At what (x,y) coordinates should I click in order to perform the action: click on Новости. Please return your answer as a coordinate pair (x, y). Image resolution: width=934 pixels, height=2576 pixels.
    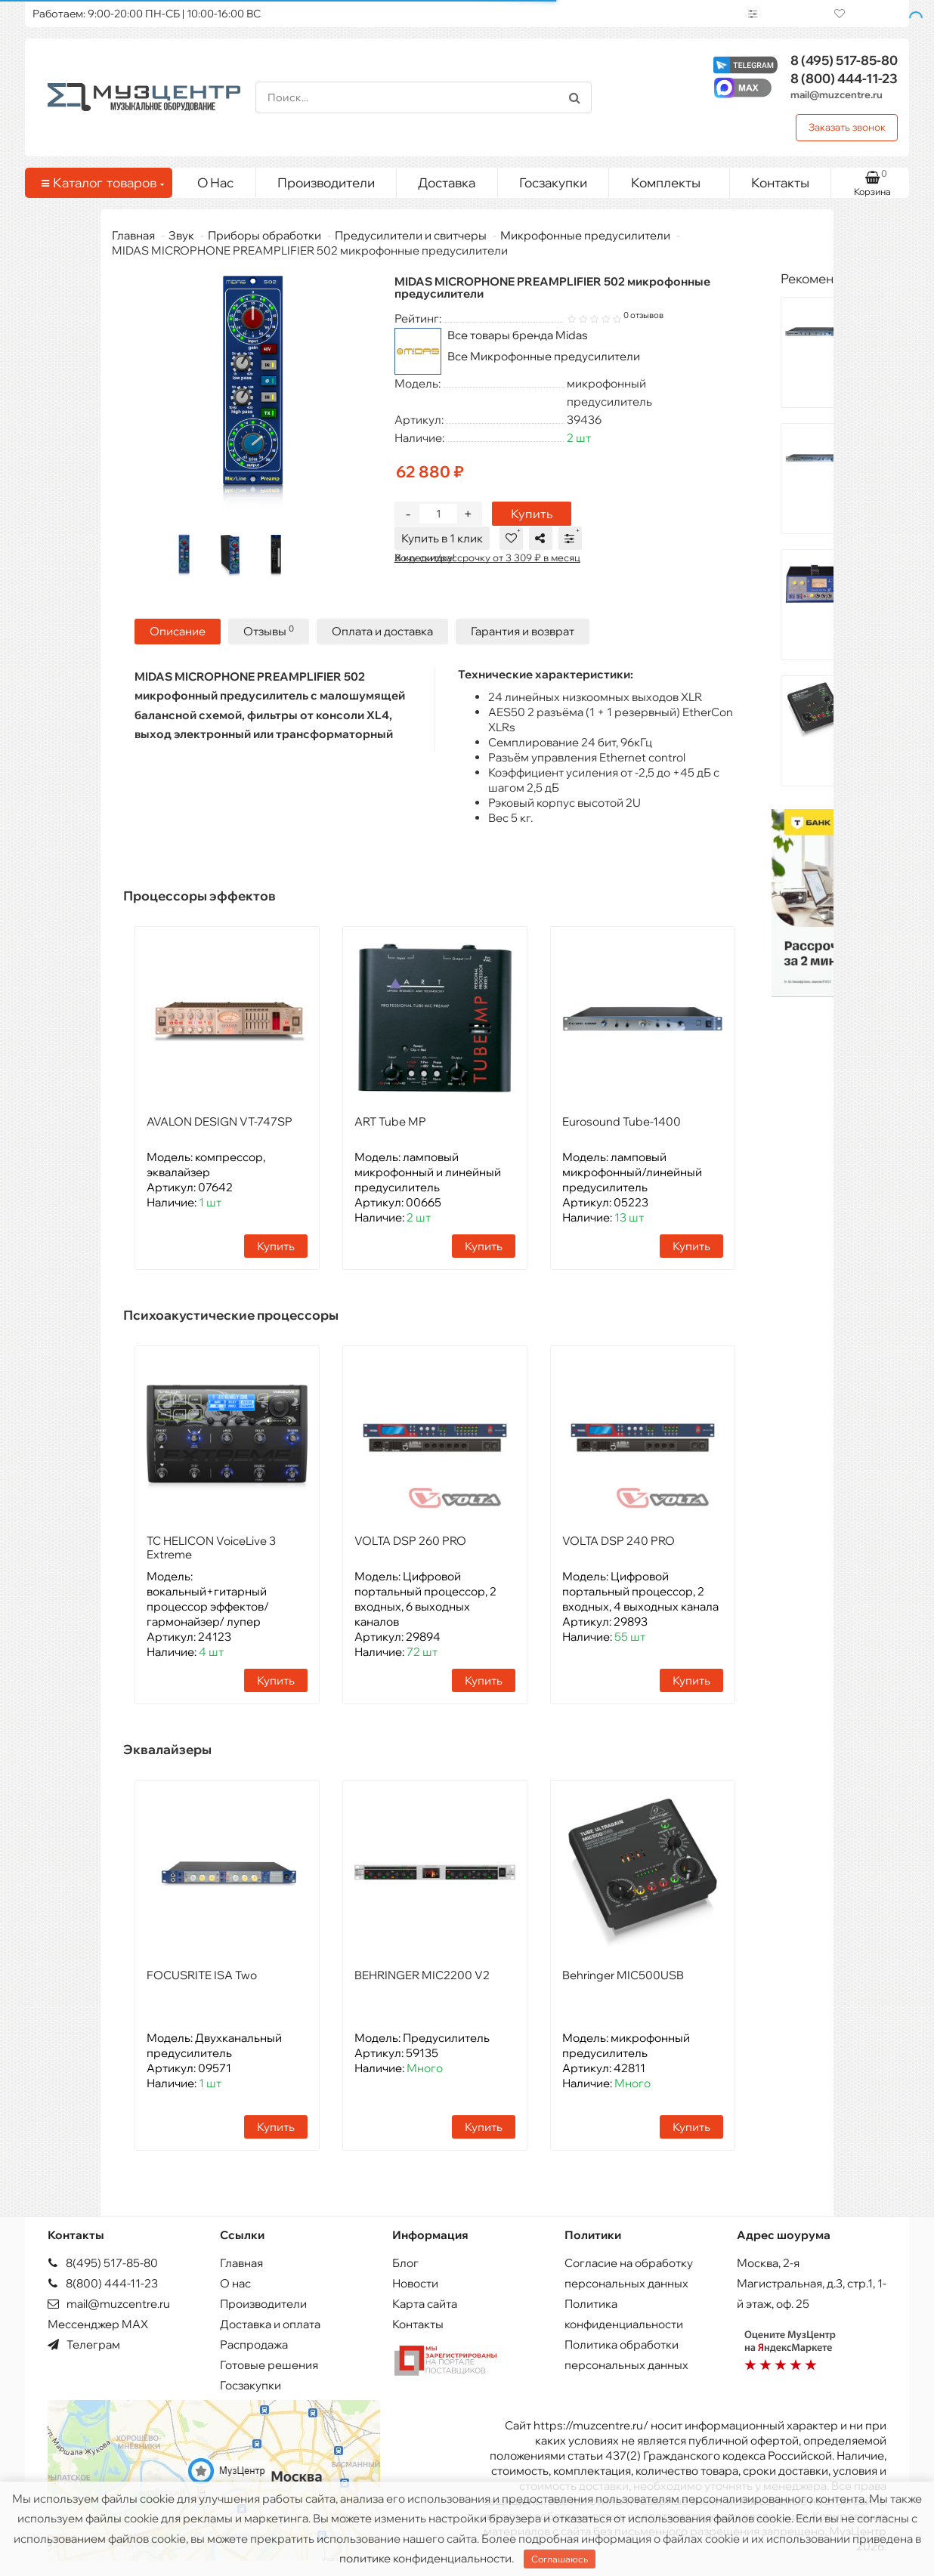
    Looking at the image, I should click on (415, 2282).